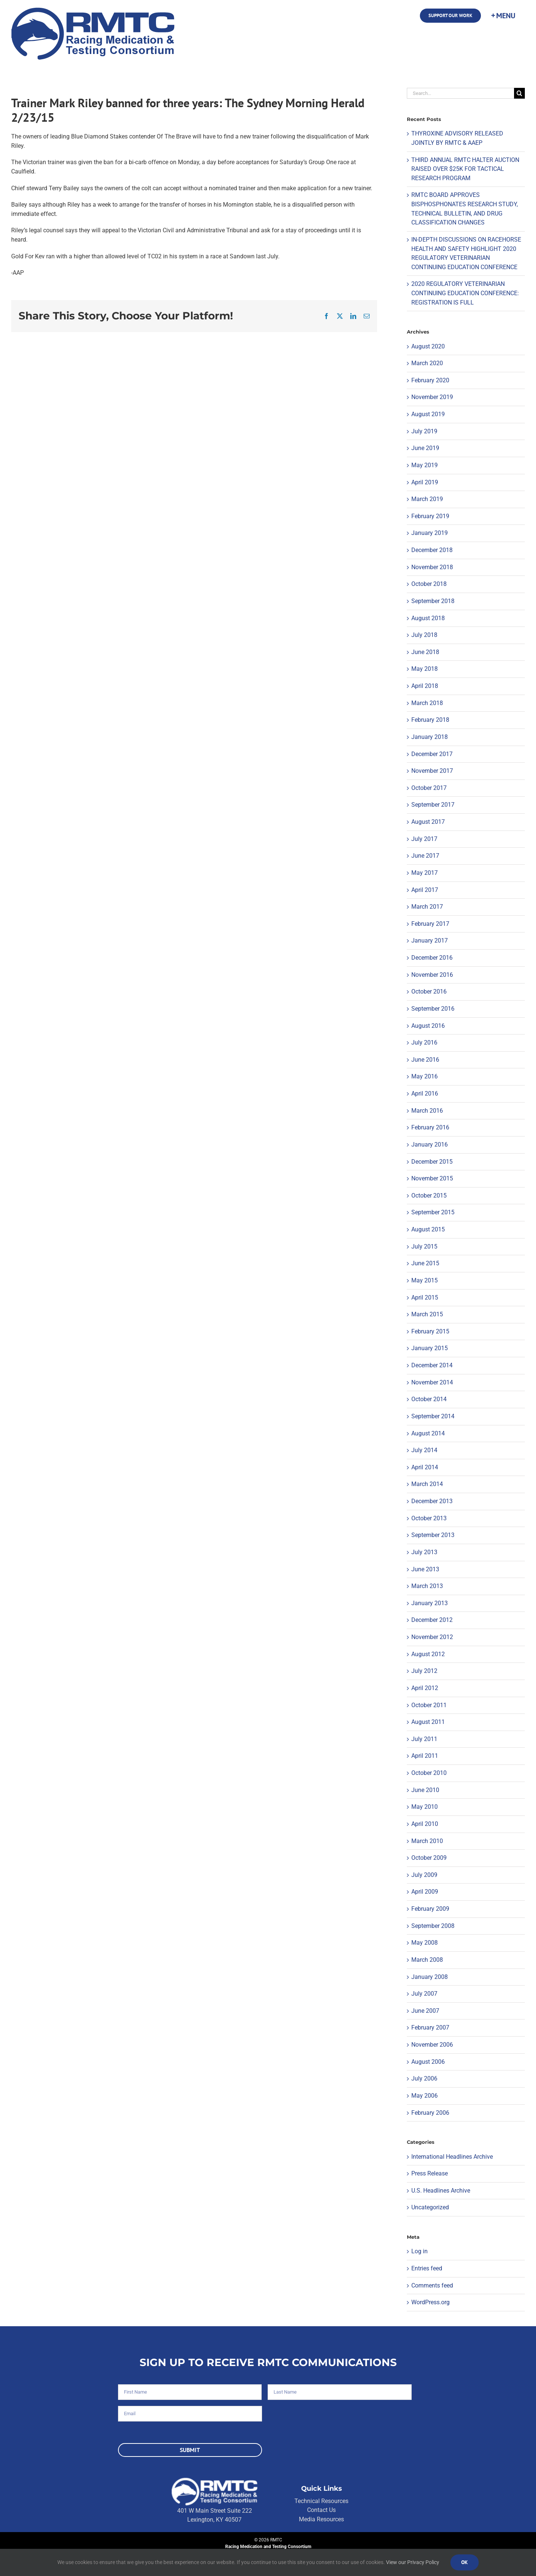  What do you see at coordinates (429, 1772) in the screenshot?
I see `October 2010` at bounding box center [429, 1772].